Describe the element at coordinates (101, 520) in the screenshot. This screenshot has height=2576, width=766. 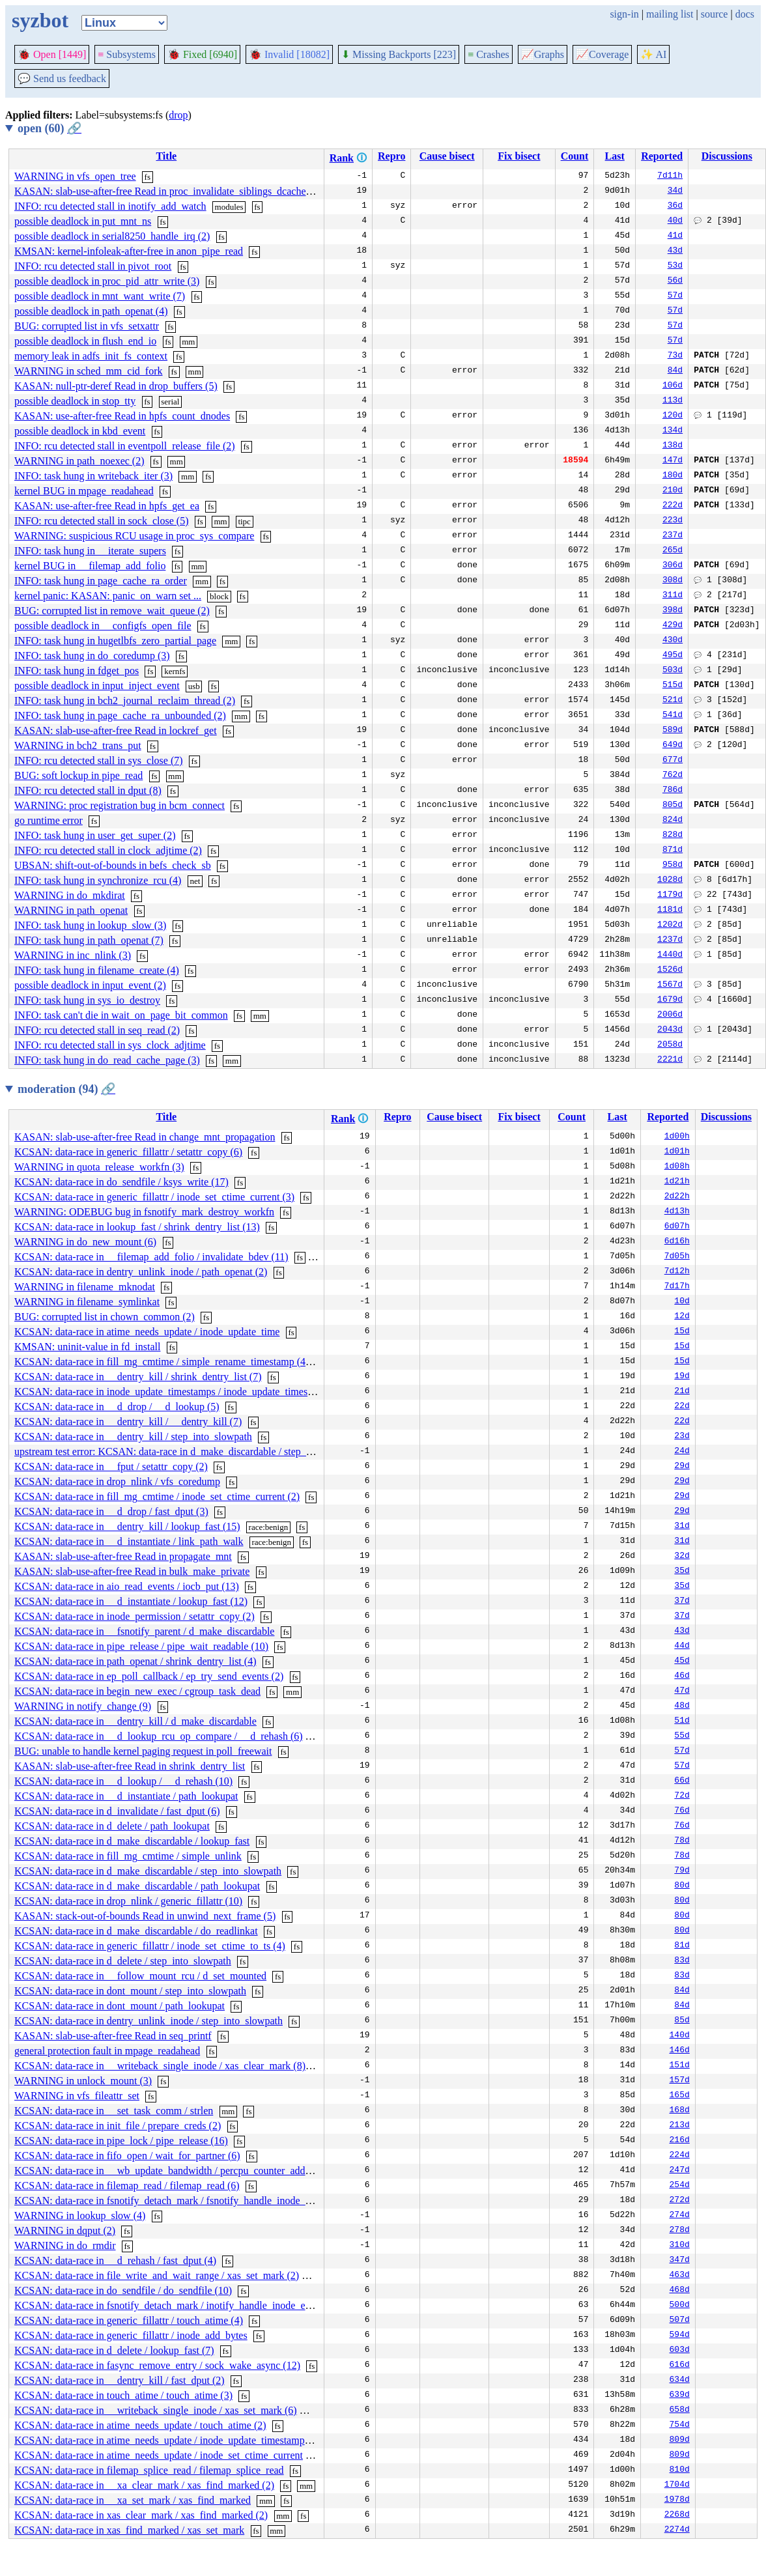
I see `INFO: rcu detected stall in sock_close (5)` at that location.